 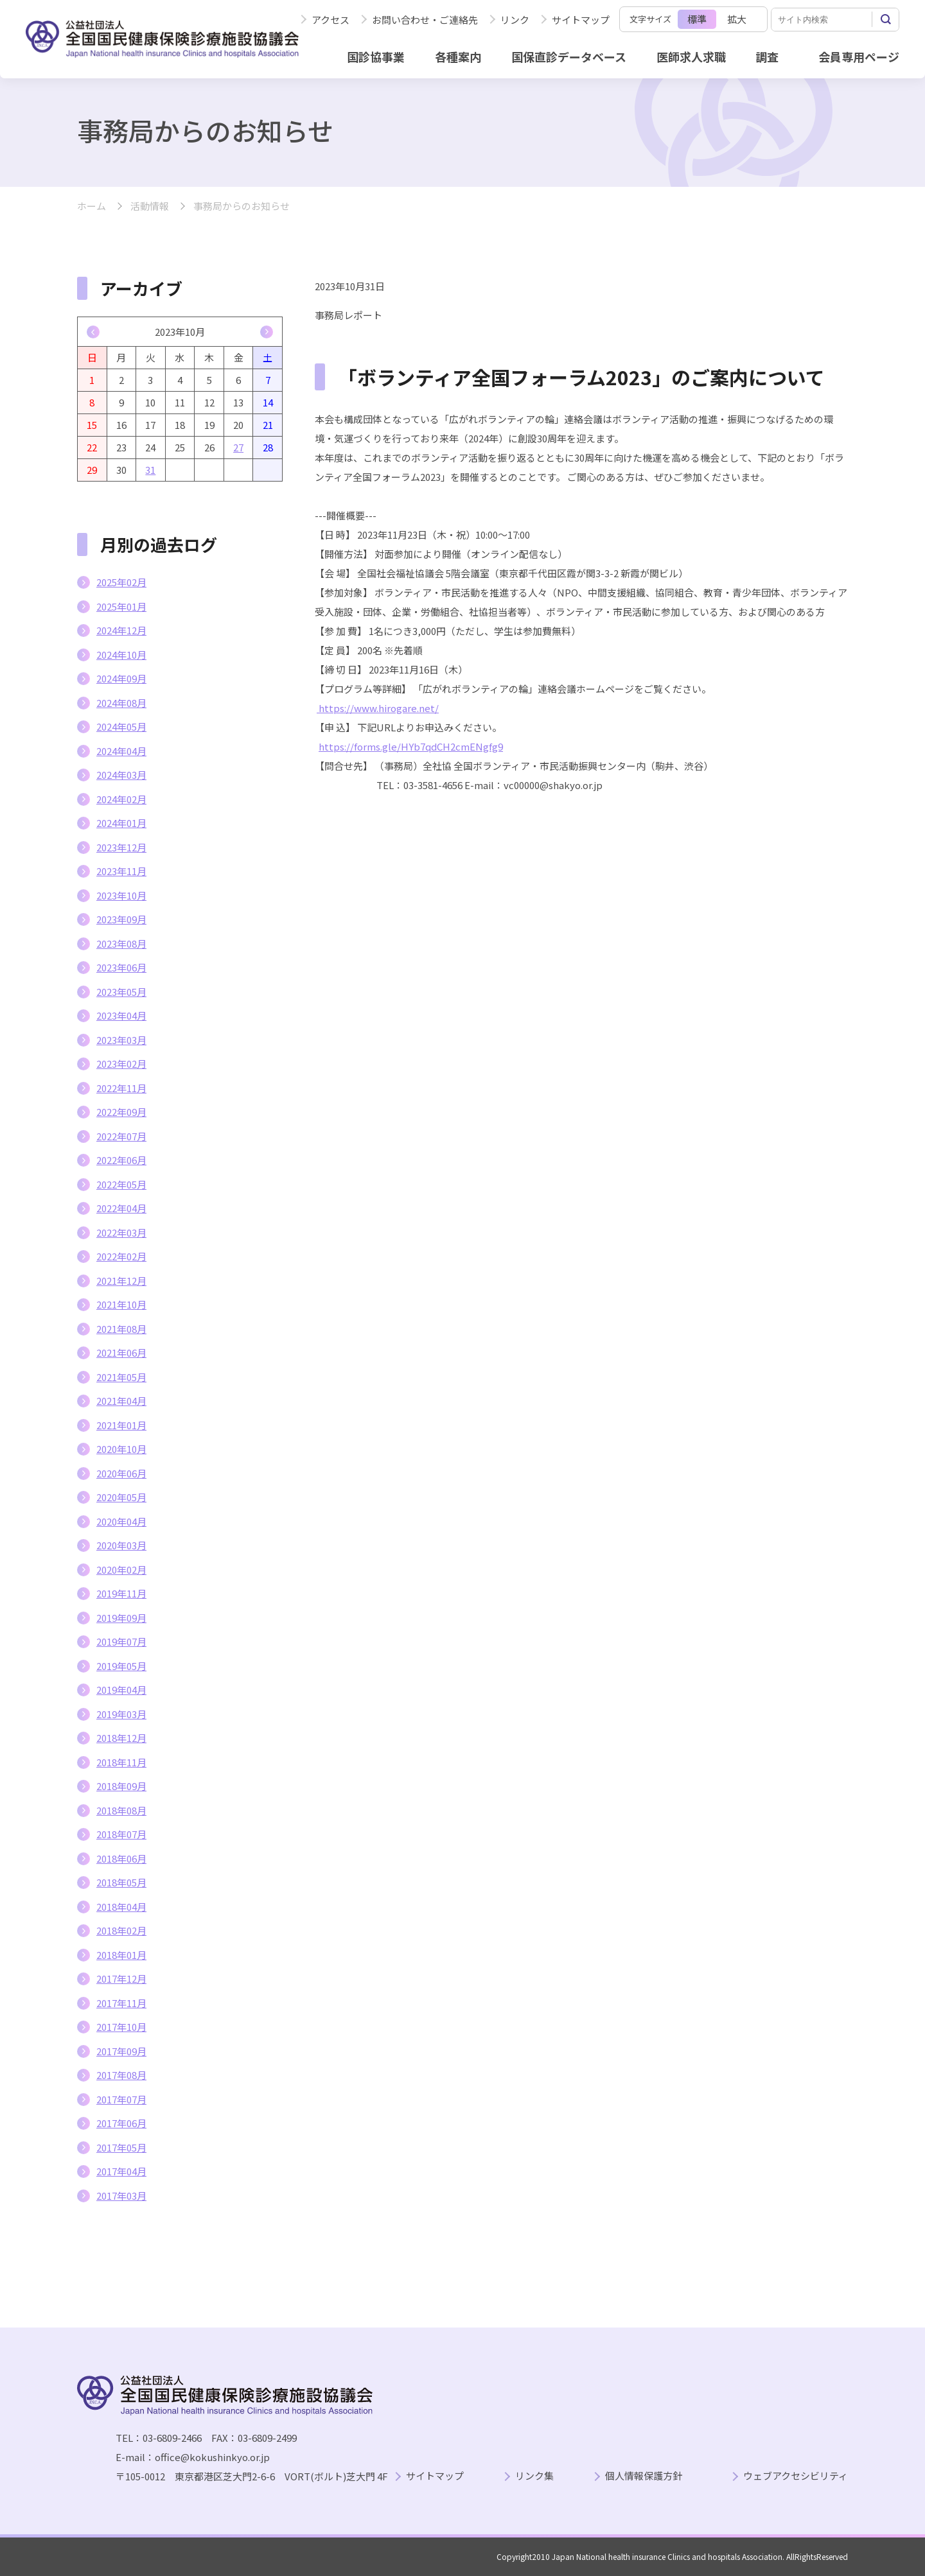 What do you see at coordinates (568, 56) in the screenshot?
I see `国保直診データベース` at bounding box center [568, 56].